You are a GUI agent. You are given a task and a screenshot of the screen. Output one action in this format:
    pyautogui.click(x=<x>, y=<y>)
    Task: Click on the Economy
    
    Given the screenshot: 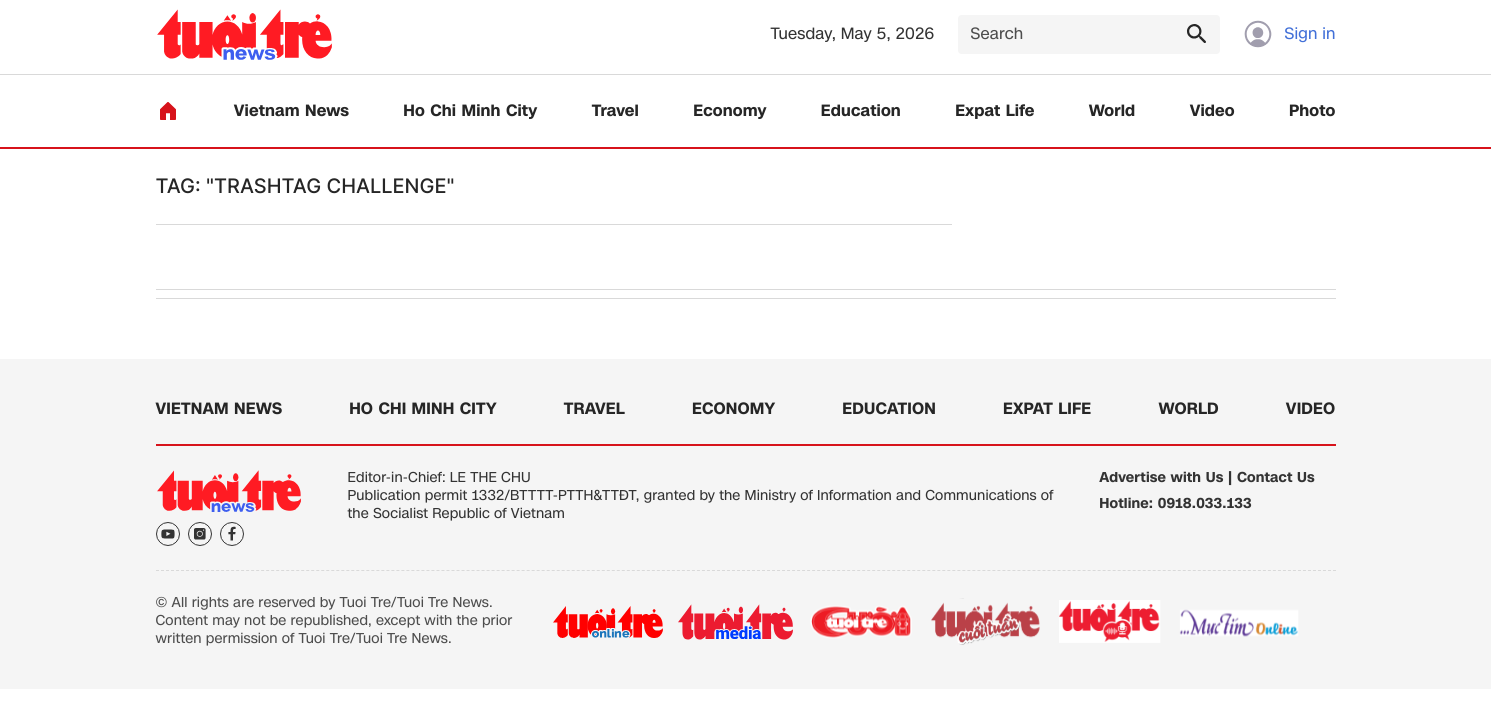 What is the action you would take?
    pyautogui.click(x=729, y=111)
    